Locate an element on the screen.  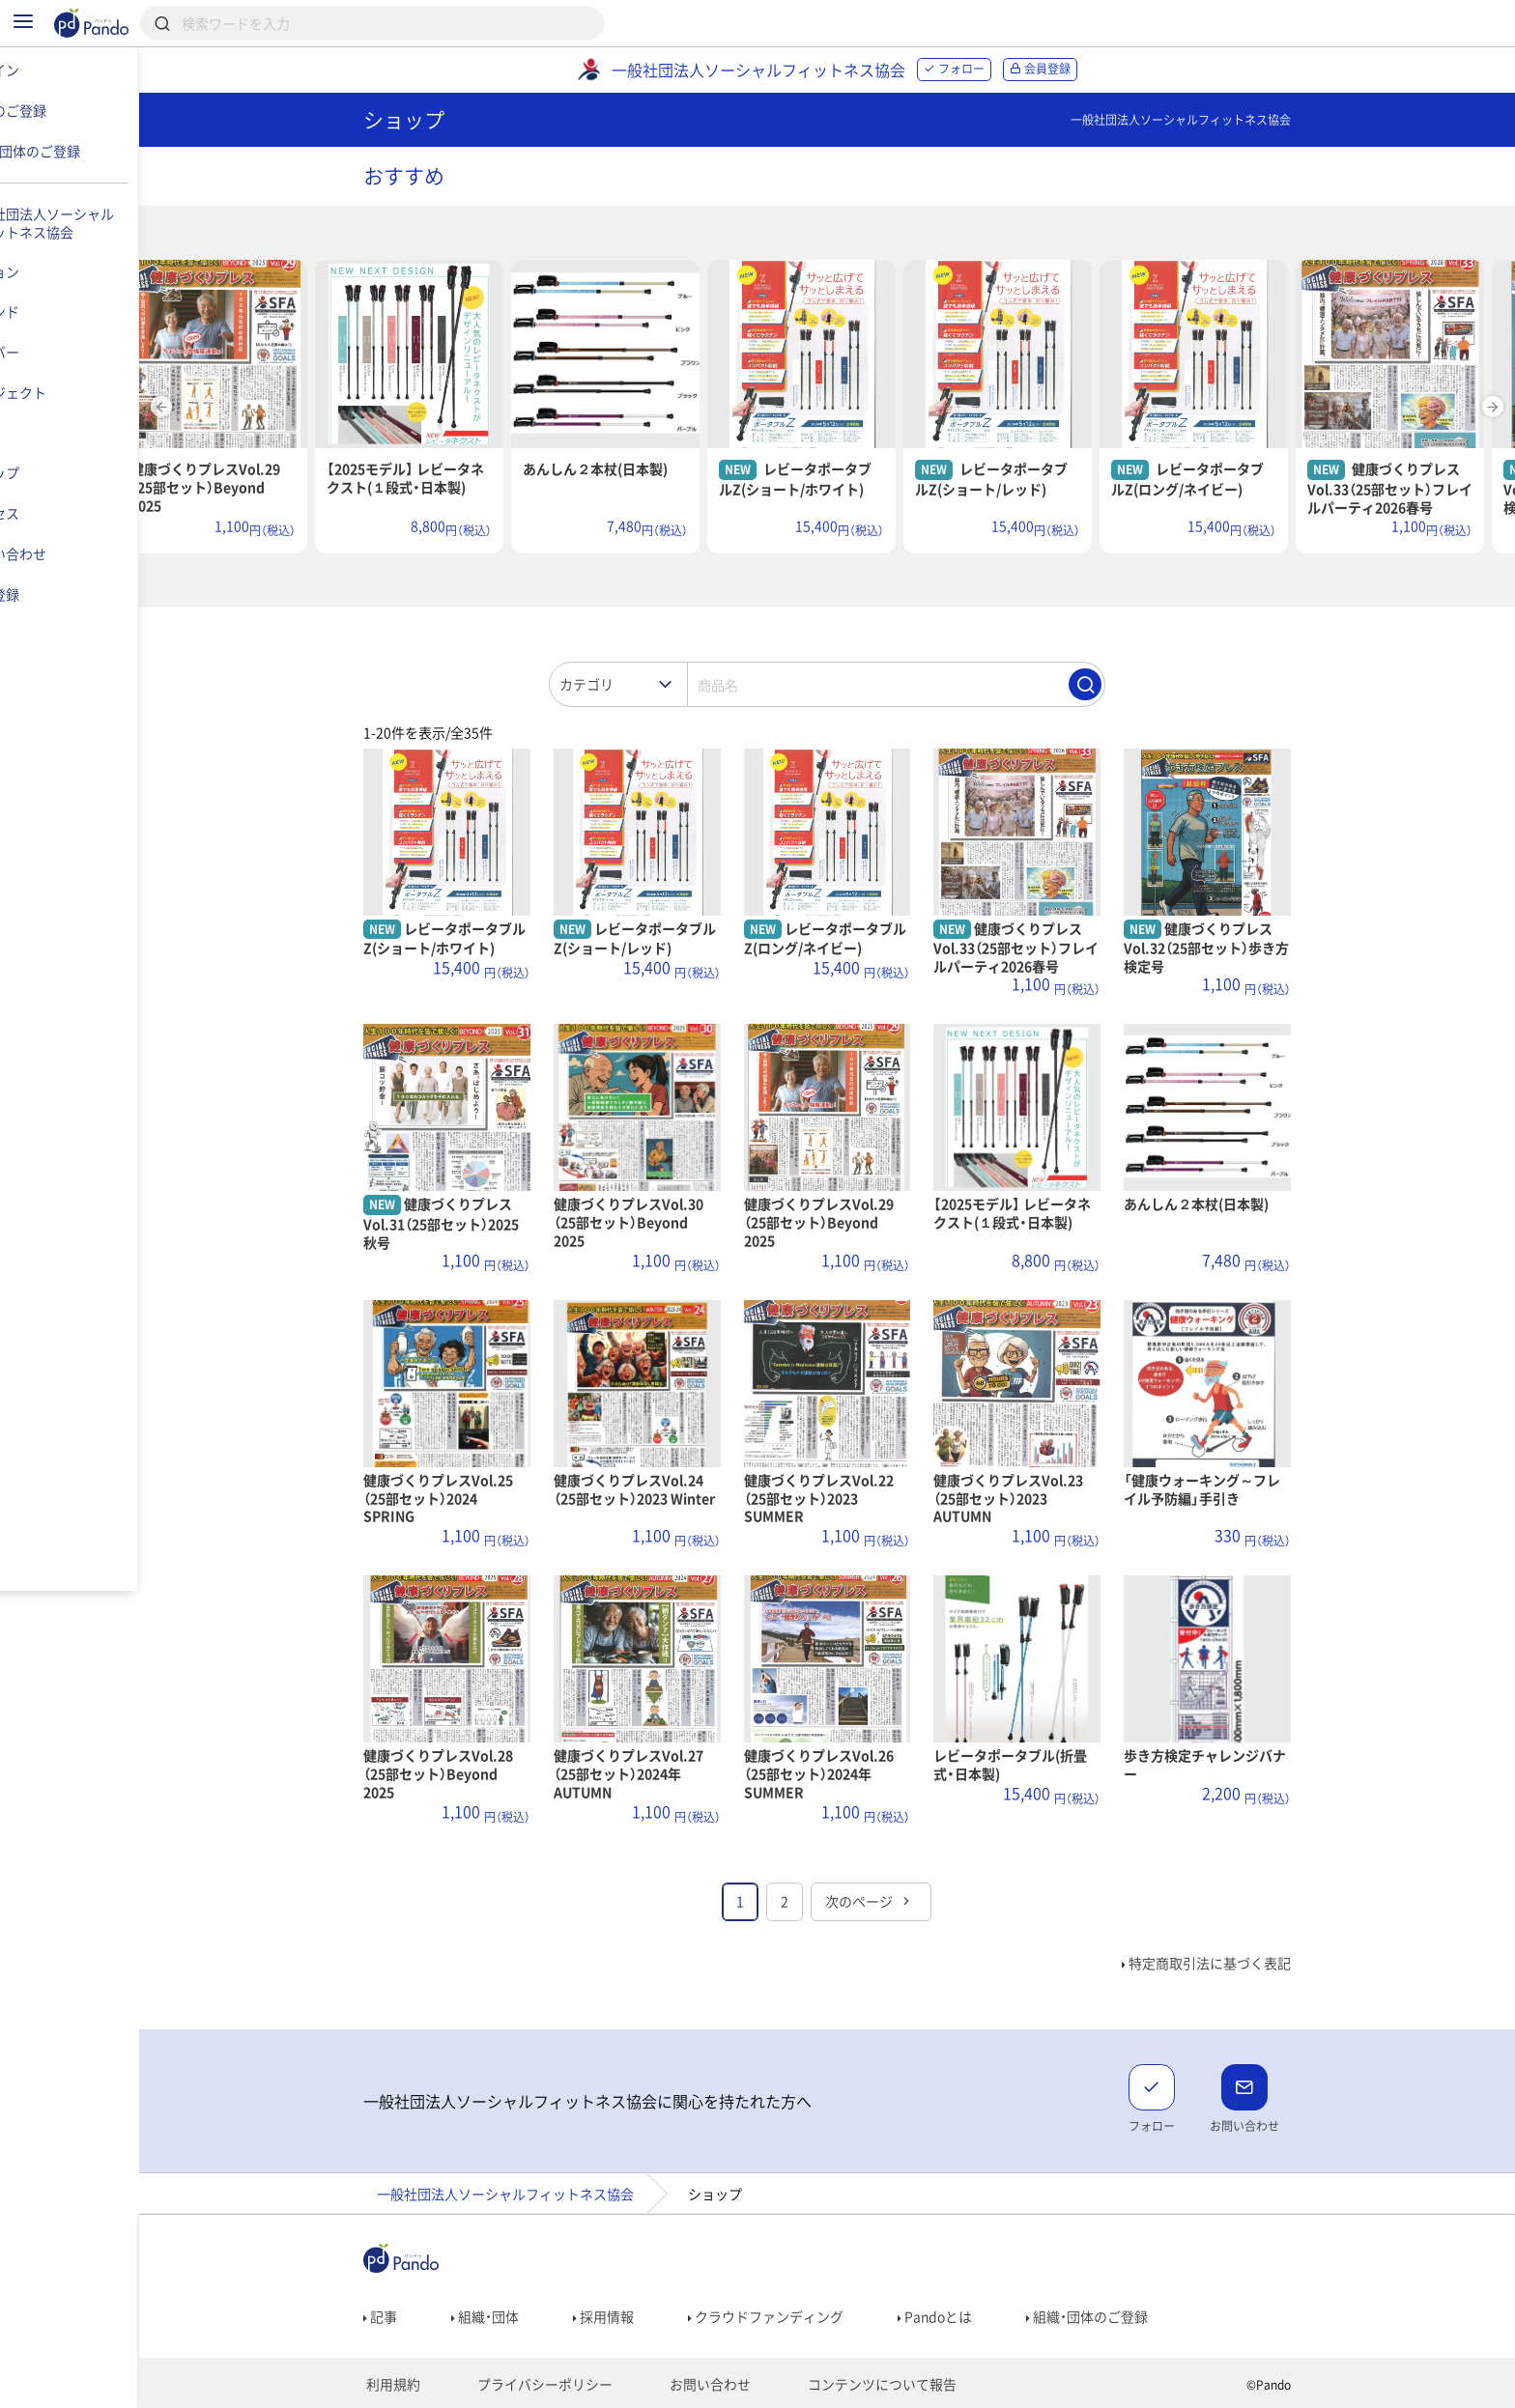
組織・団体のご登録 is located at coordinates (1124, 2316).